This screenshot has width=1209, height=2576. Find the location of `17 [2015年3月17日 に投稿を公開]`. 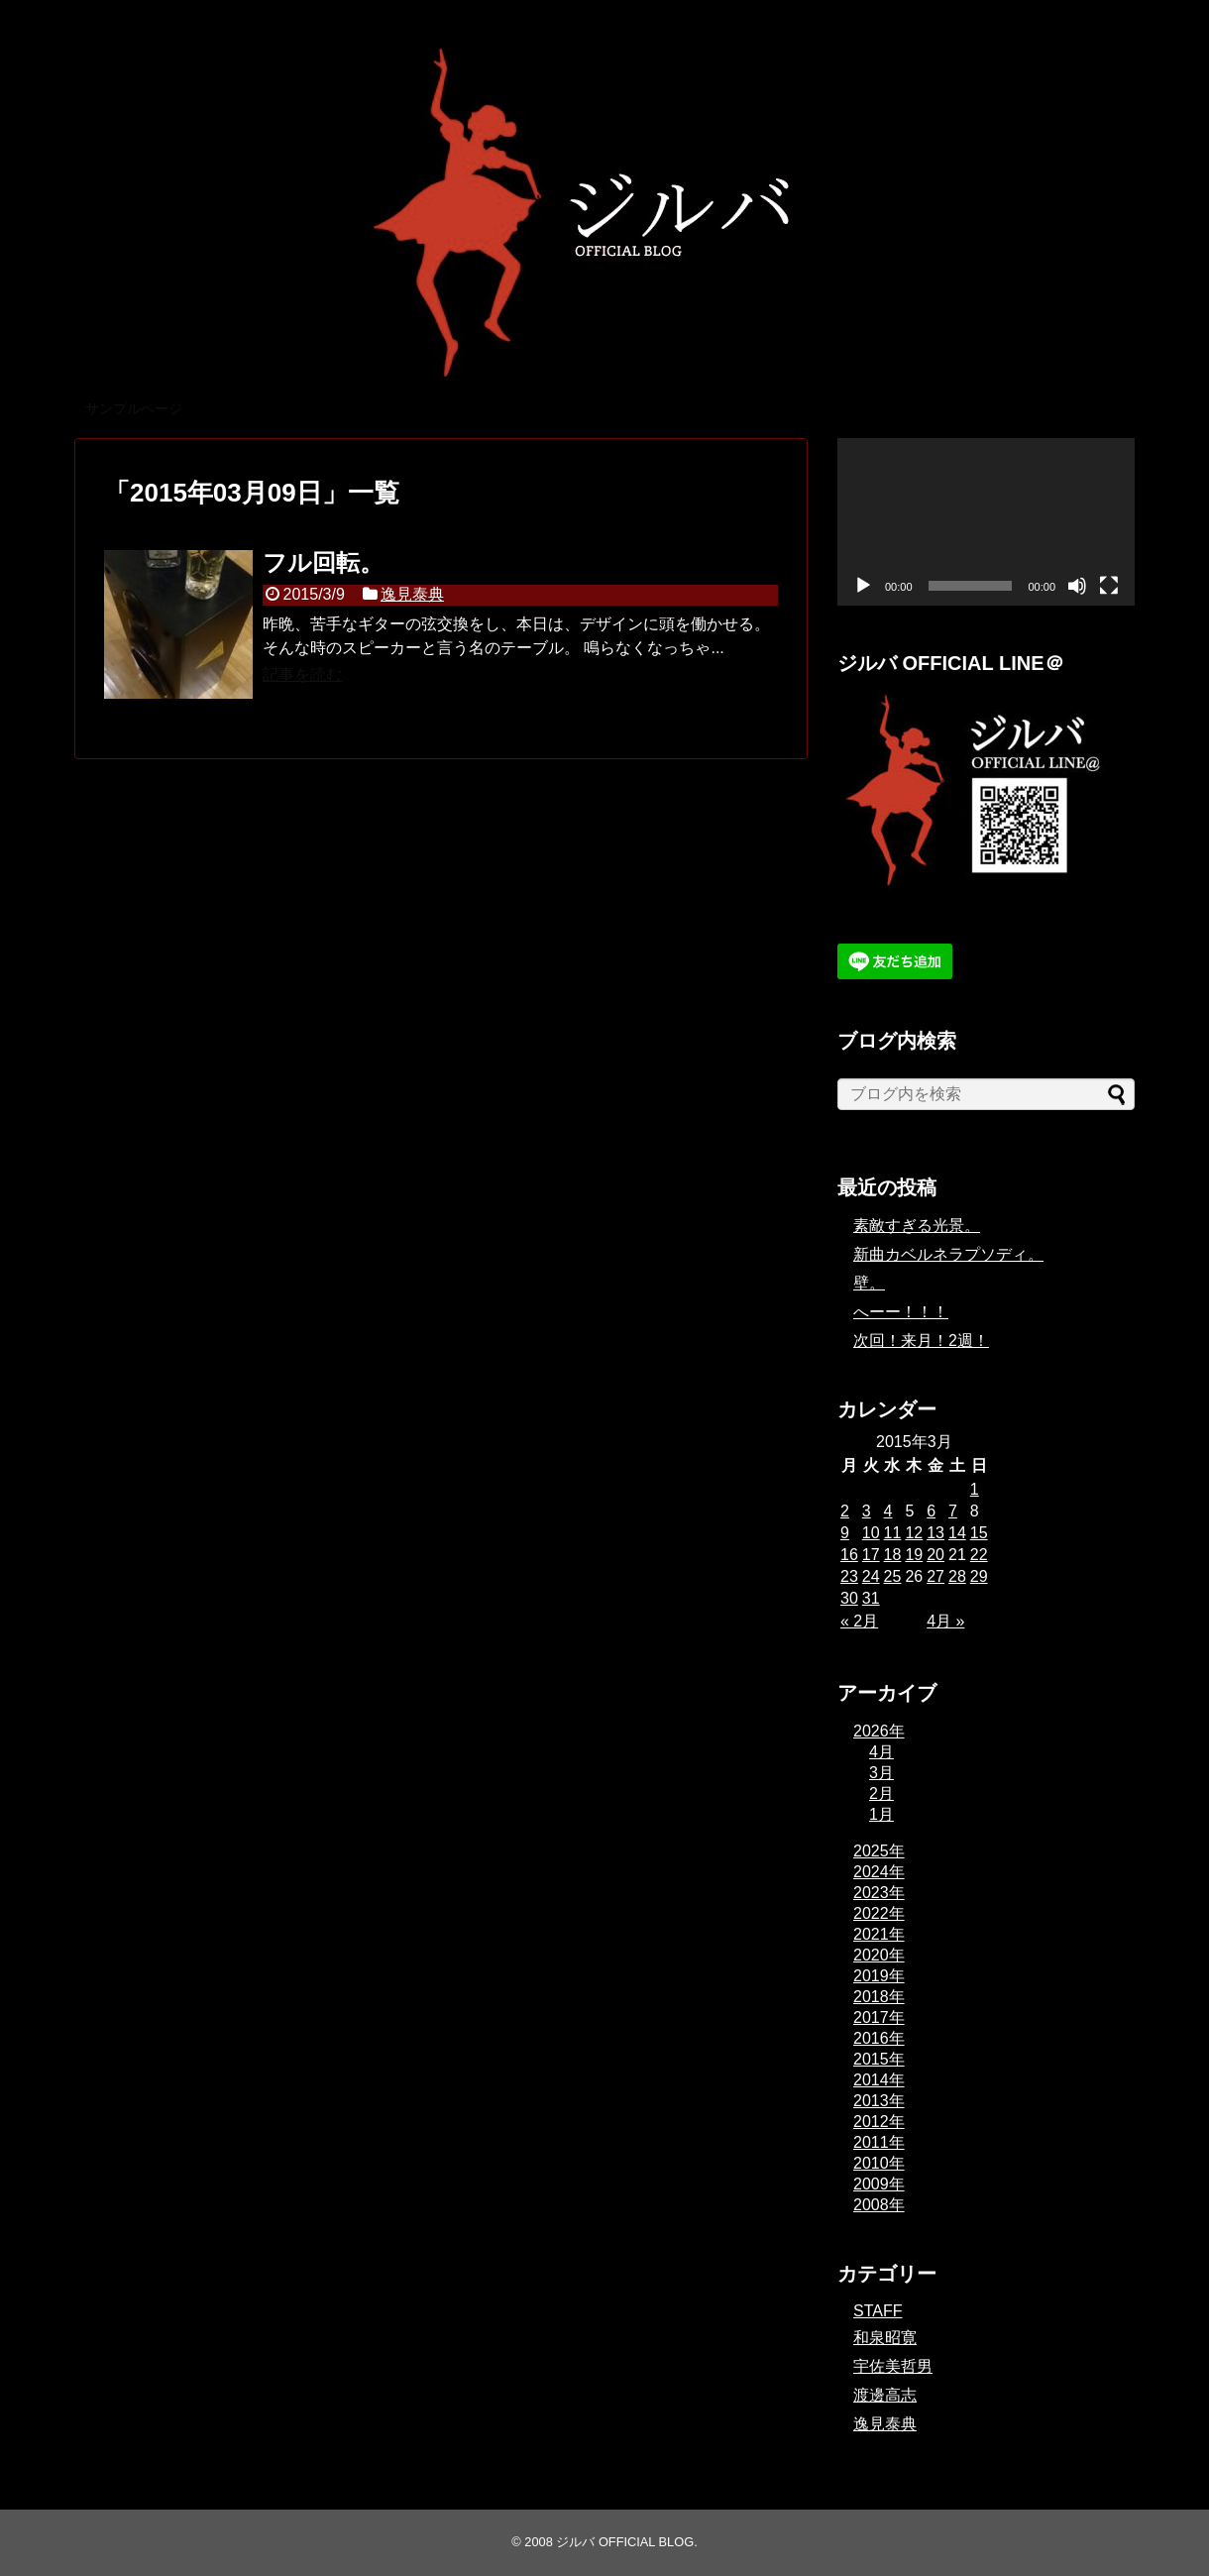

17 [2015年3月17日 に投稿を公開] is located at coordinates (871, 1554).